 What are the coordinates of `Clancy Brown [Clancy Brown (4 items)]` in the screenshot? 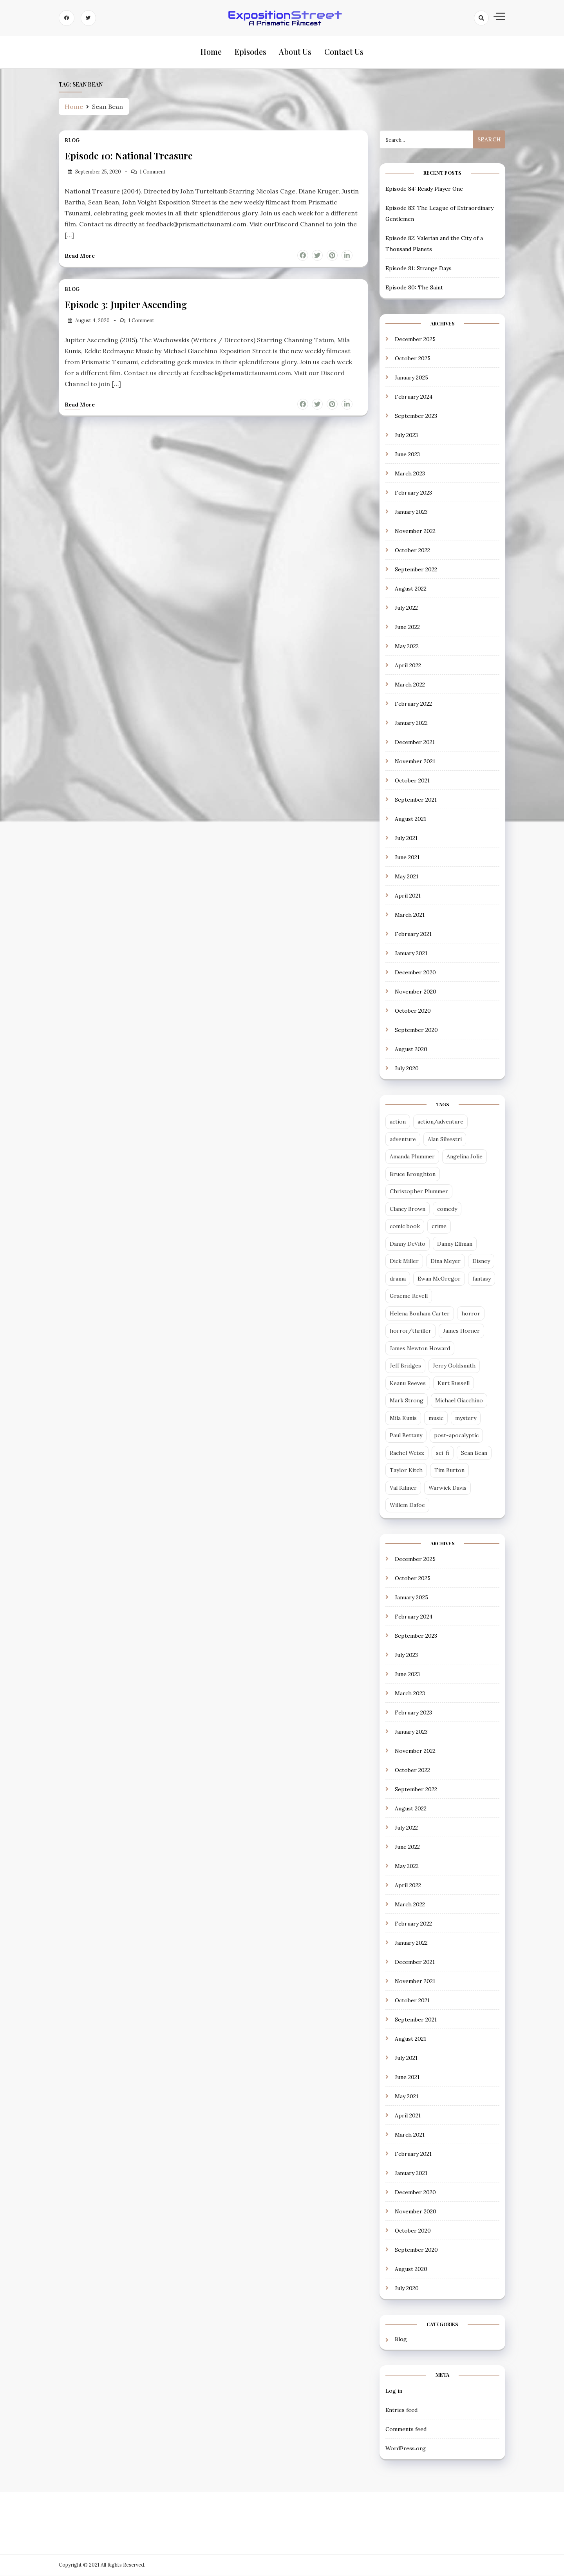 It's located at (407, 1209).